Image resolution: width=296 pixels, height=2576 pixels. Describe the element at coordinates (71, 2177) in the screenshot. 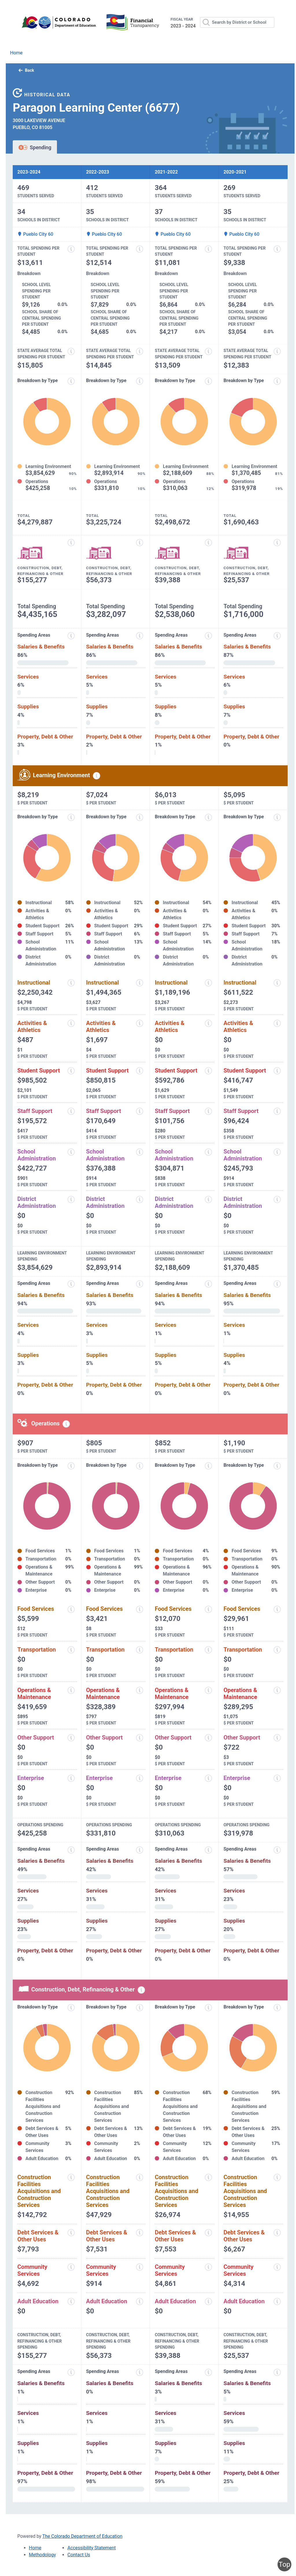

I see `[Construction facilities acquisitions and construction services information modal popup]` at that location.